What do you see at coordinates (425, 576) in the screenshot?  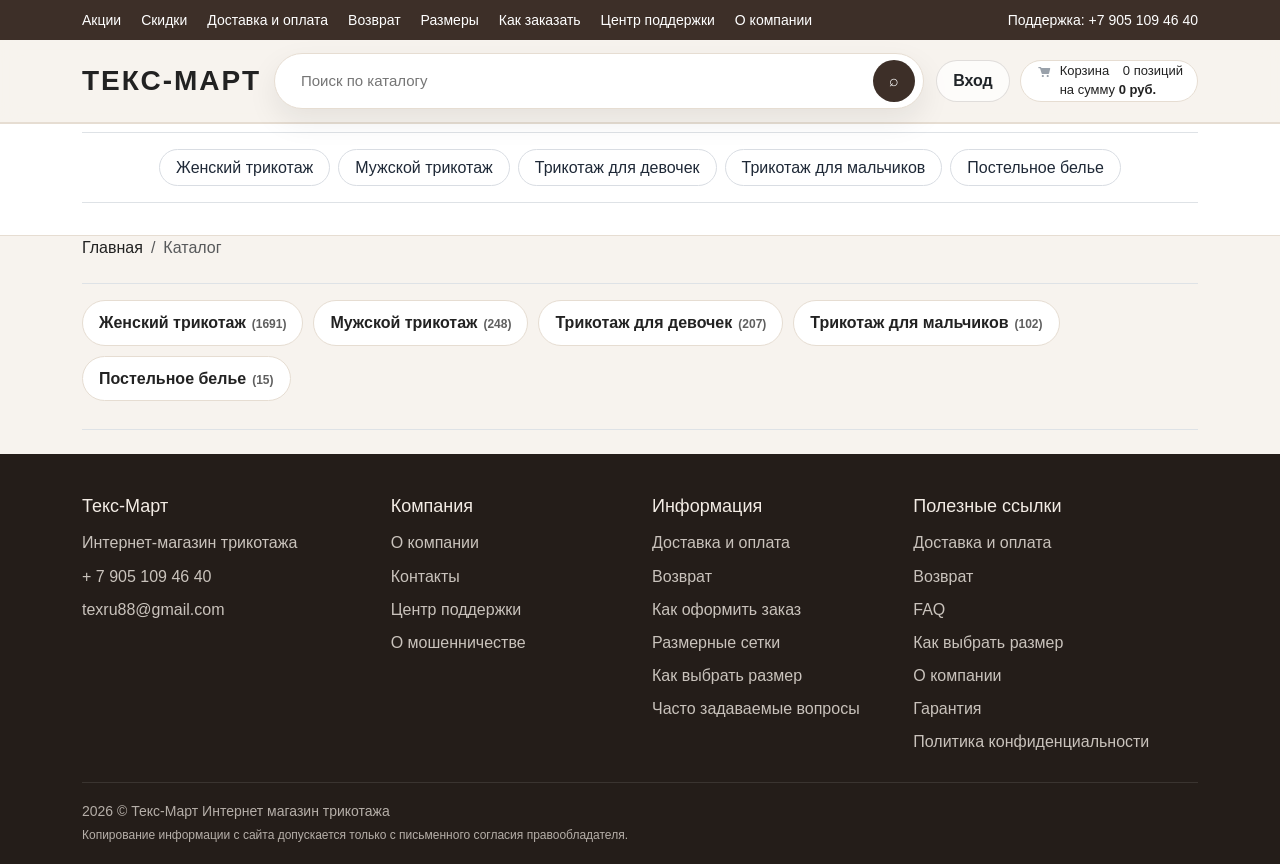 I see `Контакты` at bounding box center [425, 576].